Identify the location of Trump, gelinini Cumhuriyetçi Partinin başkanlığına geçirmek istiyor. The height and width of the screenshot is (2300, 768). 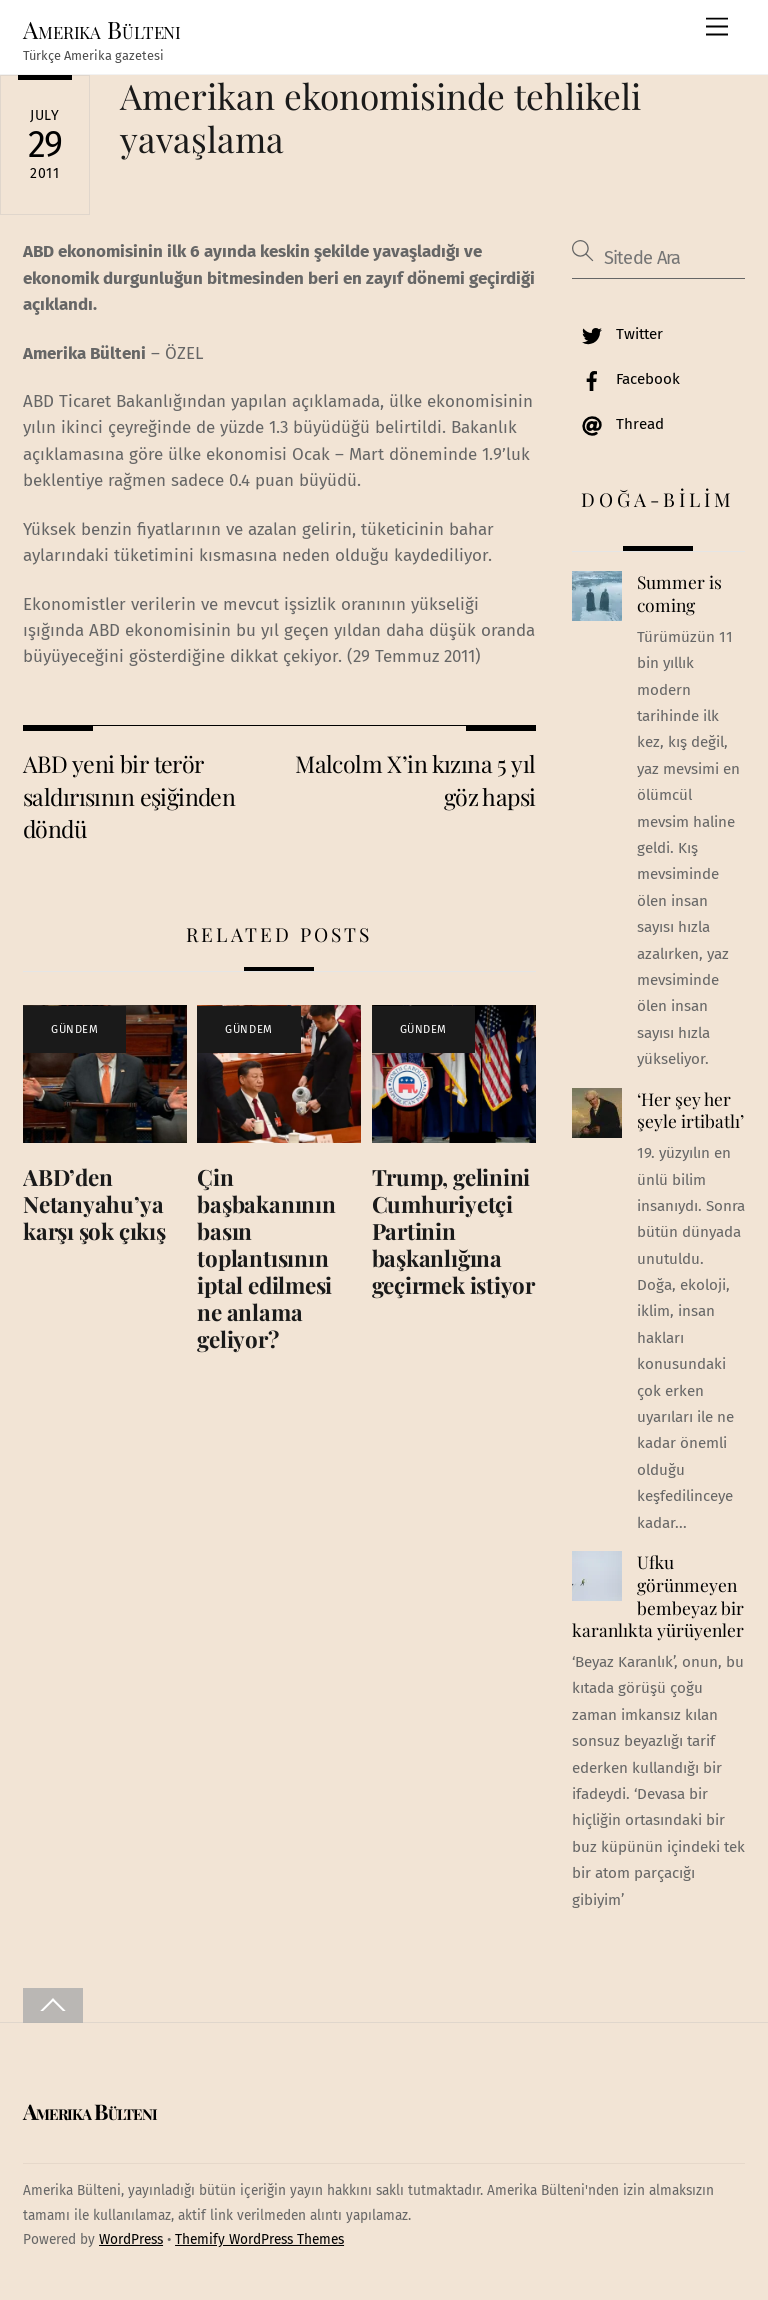
(453, 1231).